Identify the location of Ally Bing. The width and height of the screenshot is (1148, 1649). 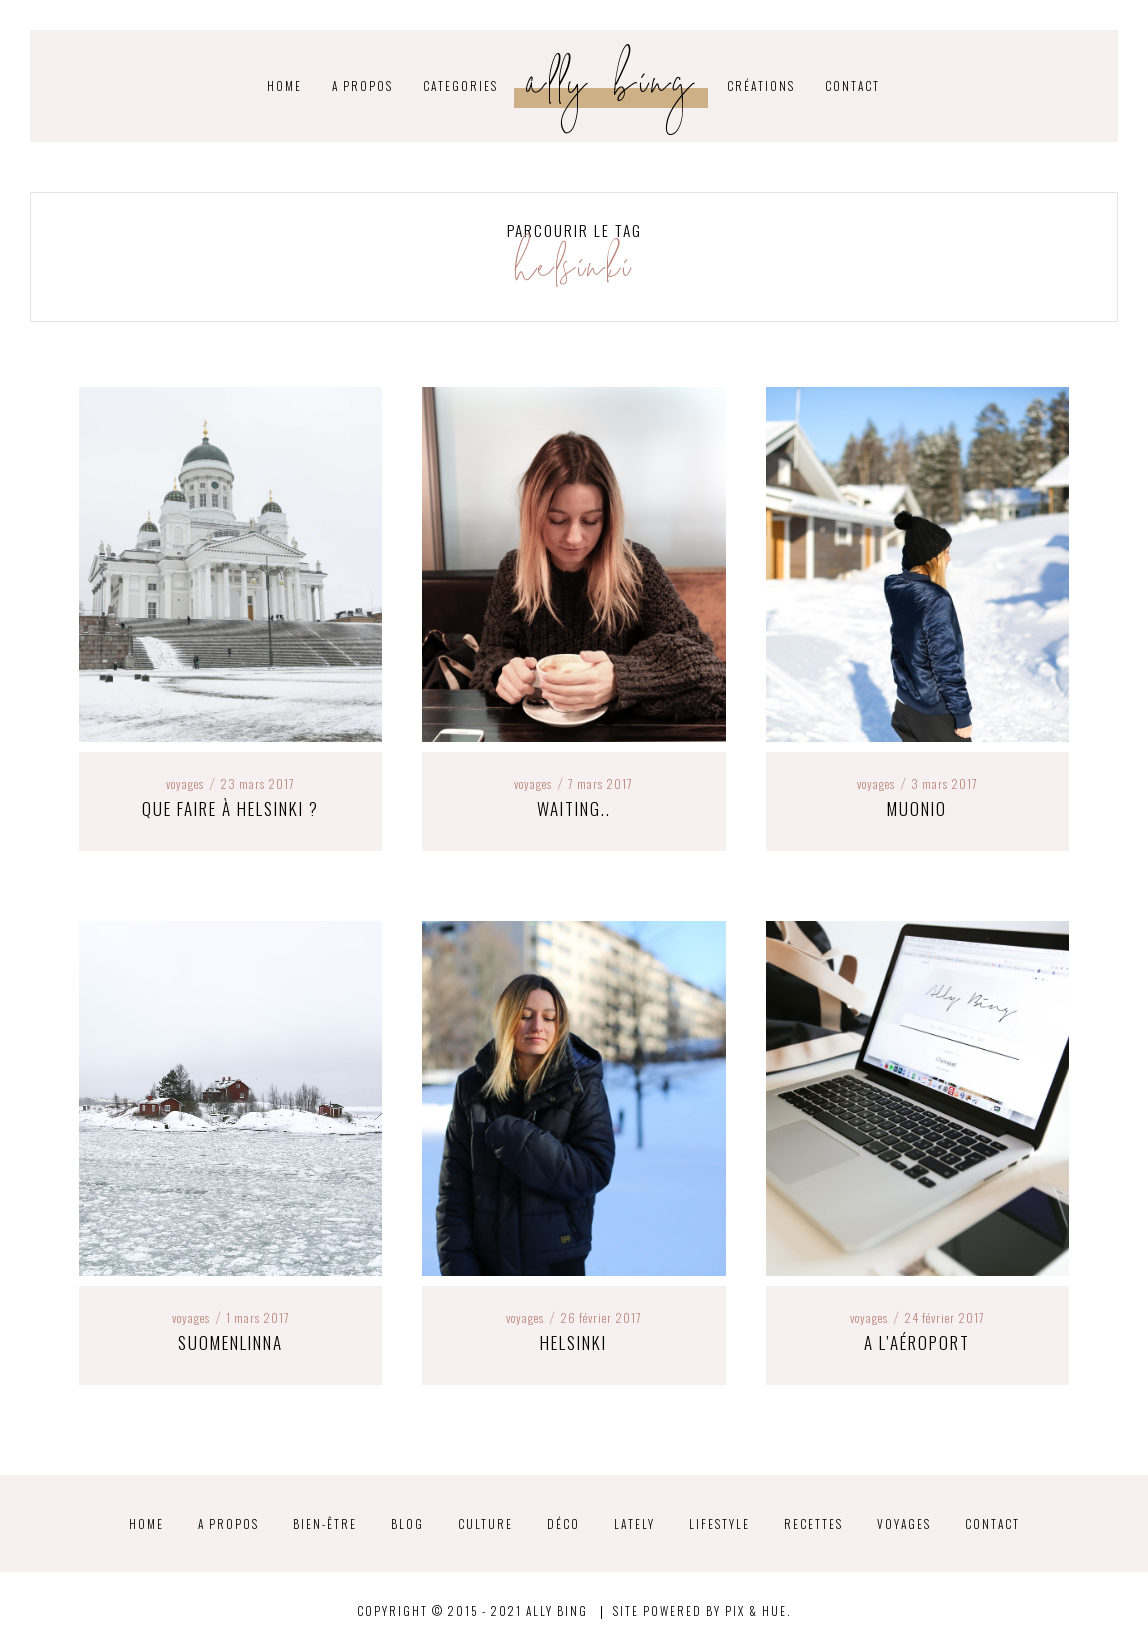
(612, 88).